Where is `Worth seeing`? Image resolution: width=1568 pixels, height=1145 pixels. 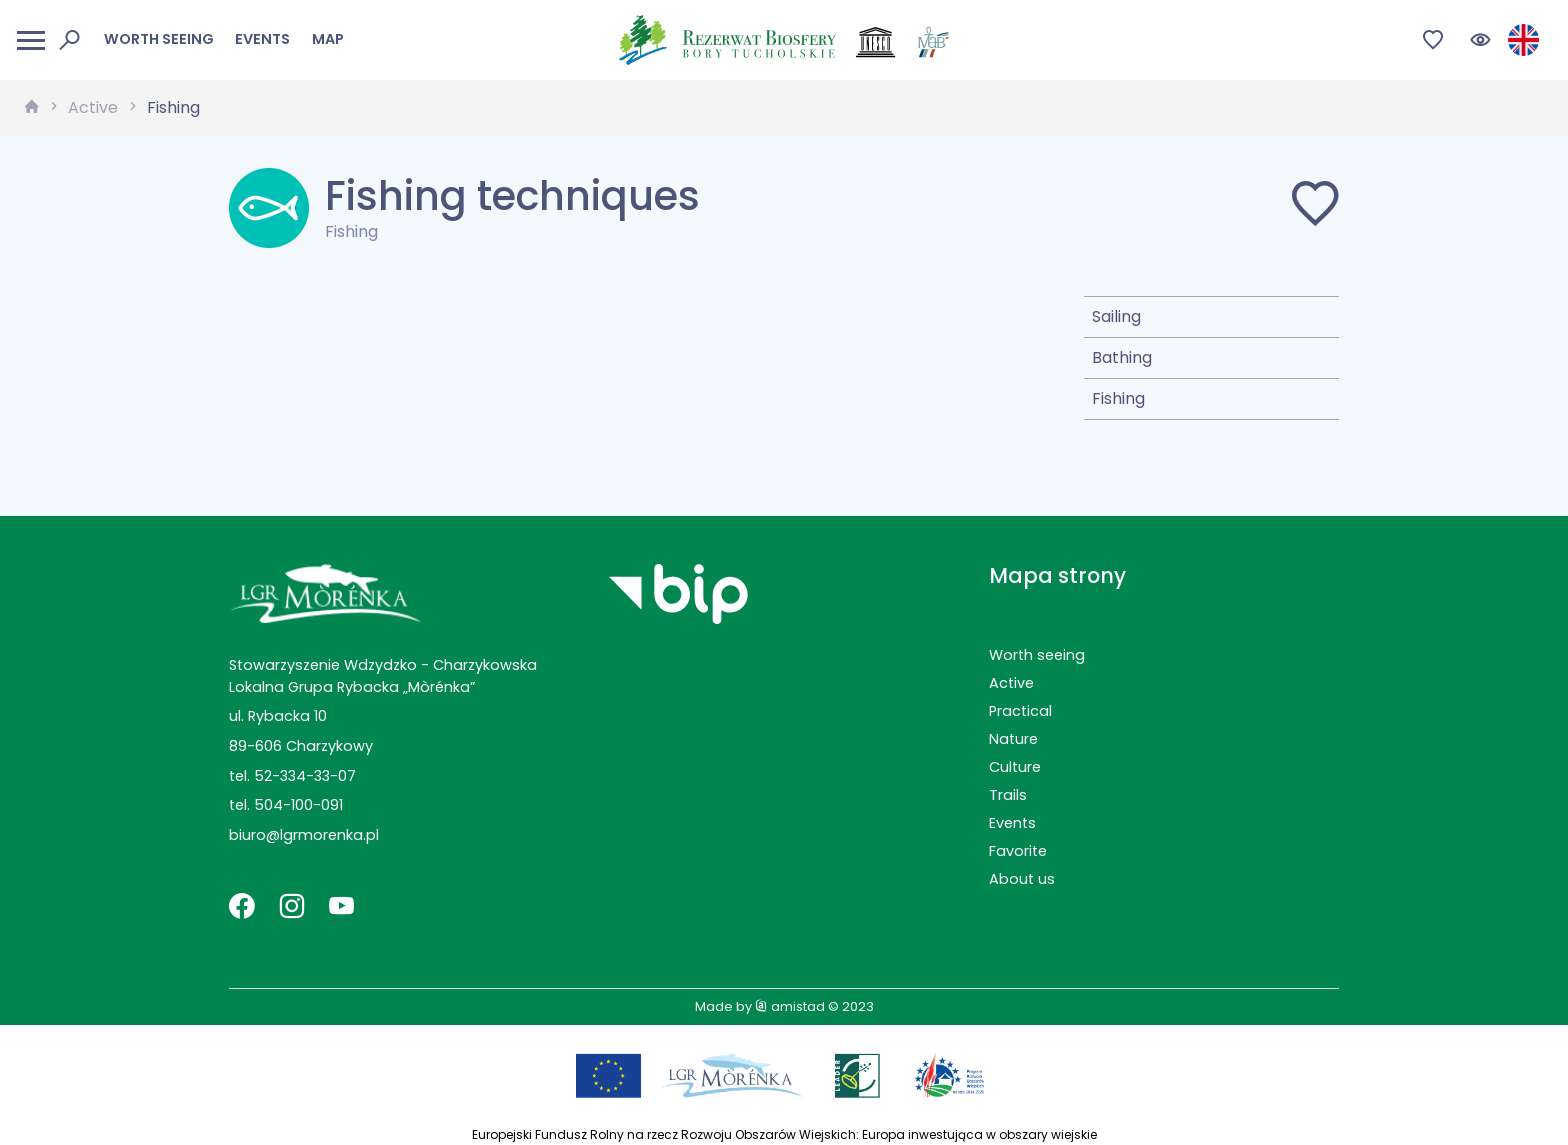 Worth seeing is located at coordinates (159, 39).